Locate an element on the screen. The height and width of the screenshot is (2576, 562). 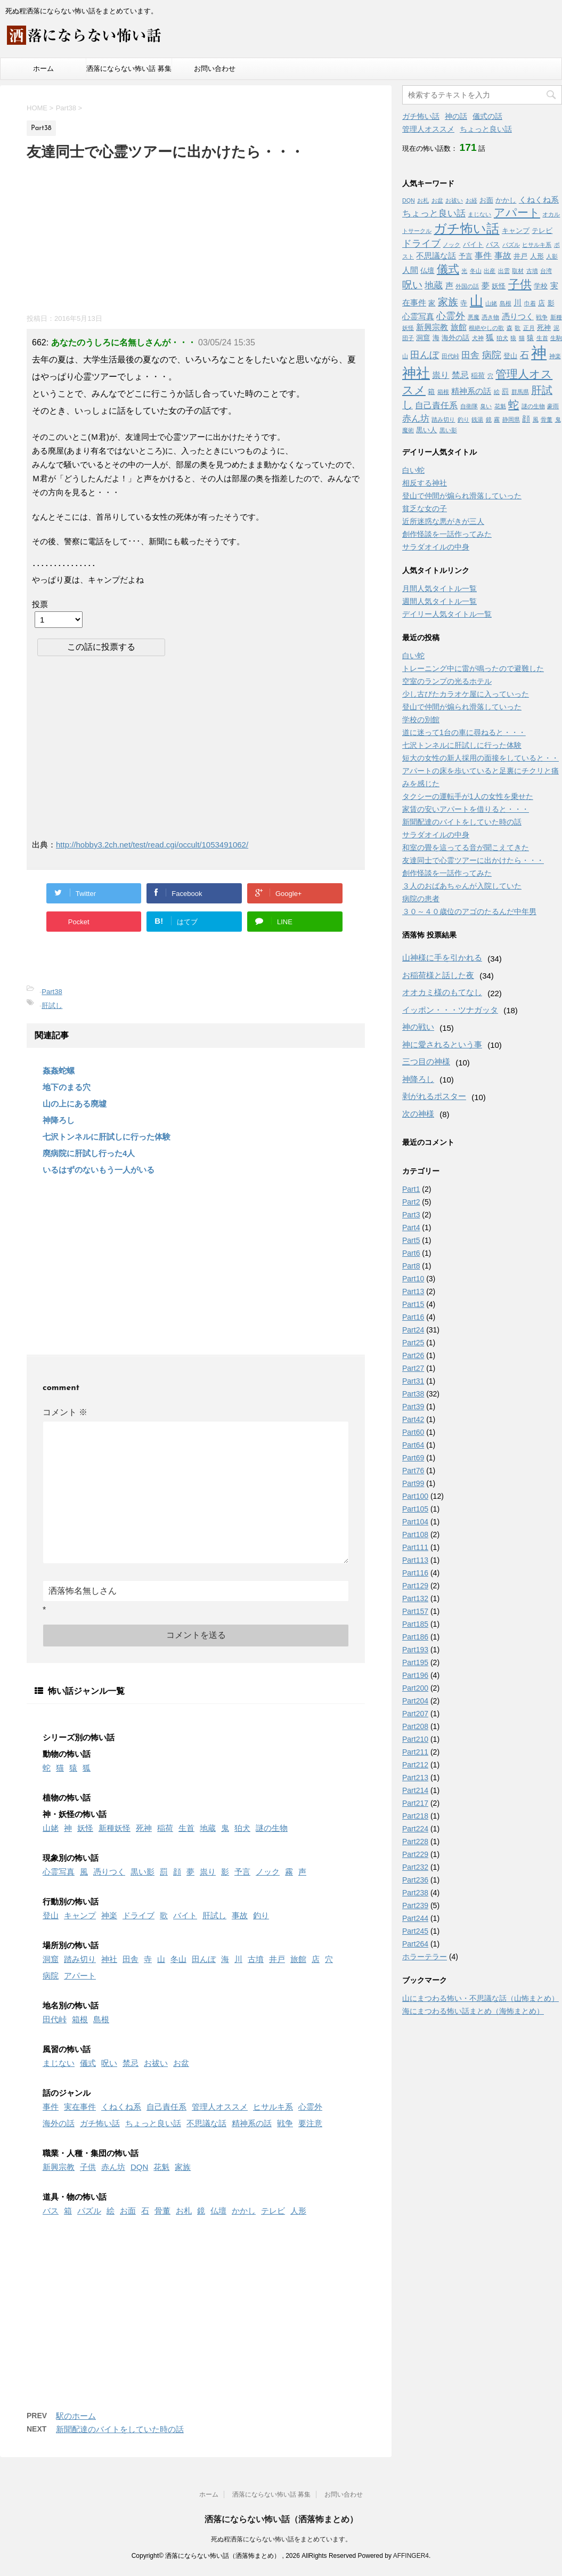
風 [風 (1個の項目)] is located at coordinates (536, 419).